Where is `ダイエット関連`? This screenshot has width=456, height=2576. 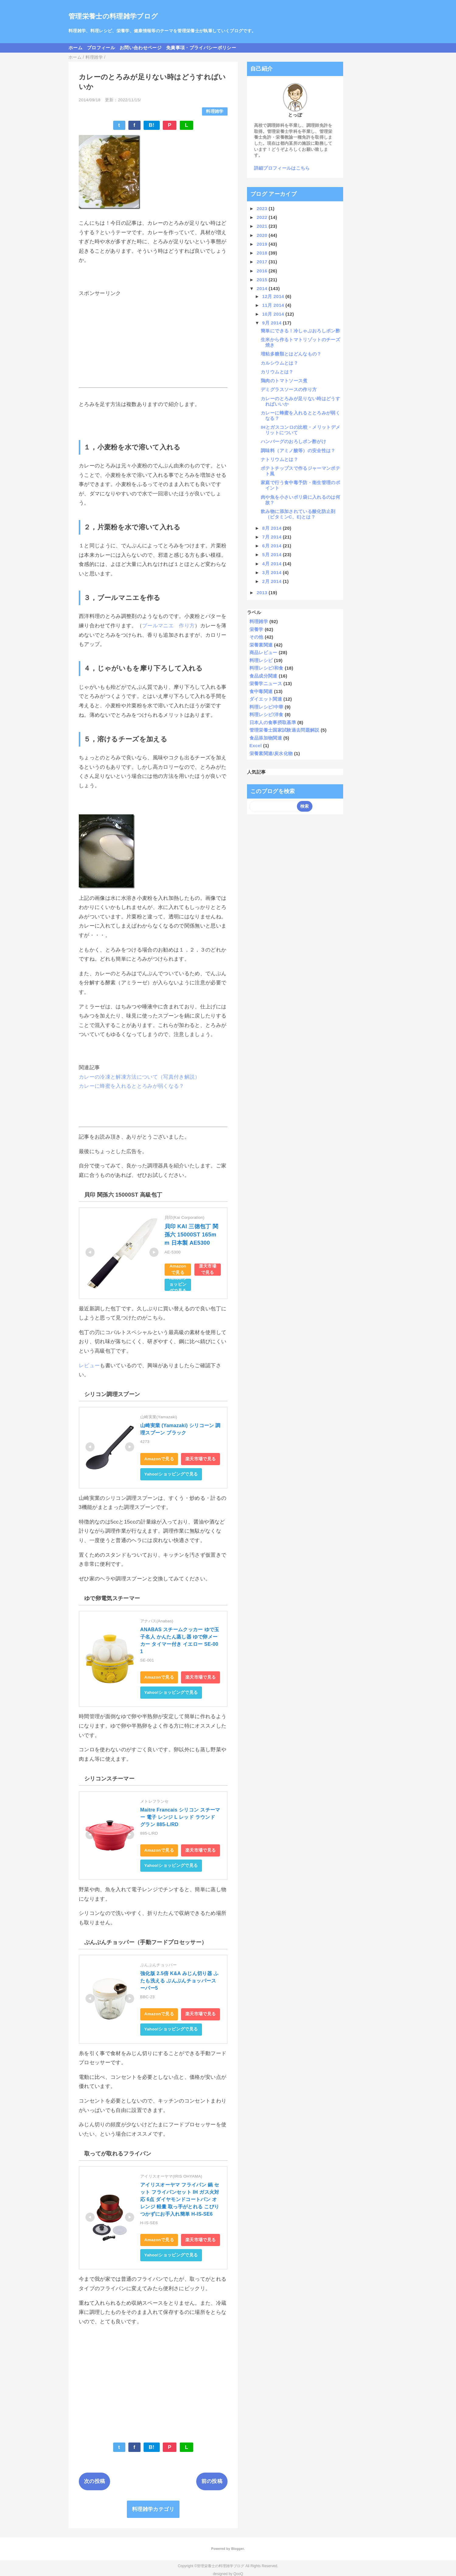
ダイエット関連 is located at coordinates (265, 699).